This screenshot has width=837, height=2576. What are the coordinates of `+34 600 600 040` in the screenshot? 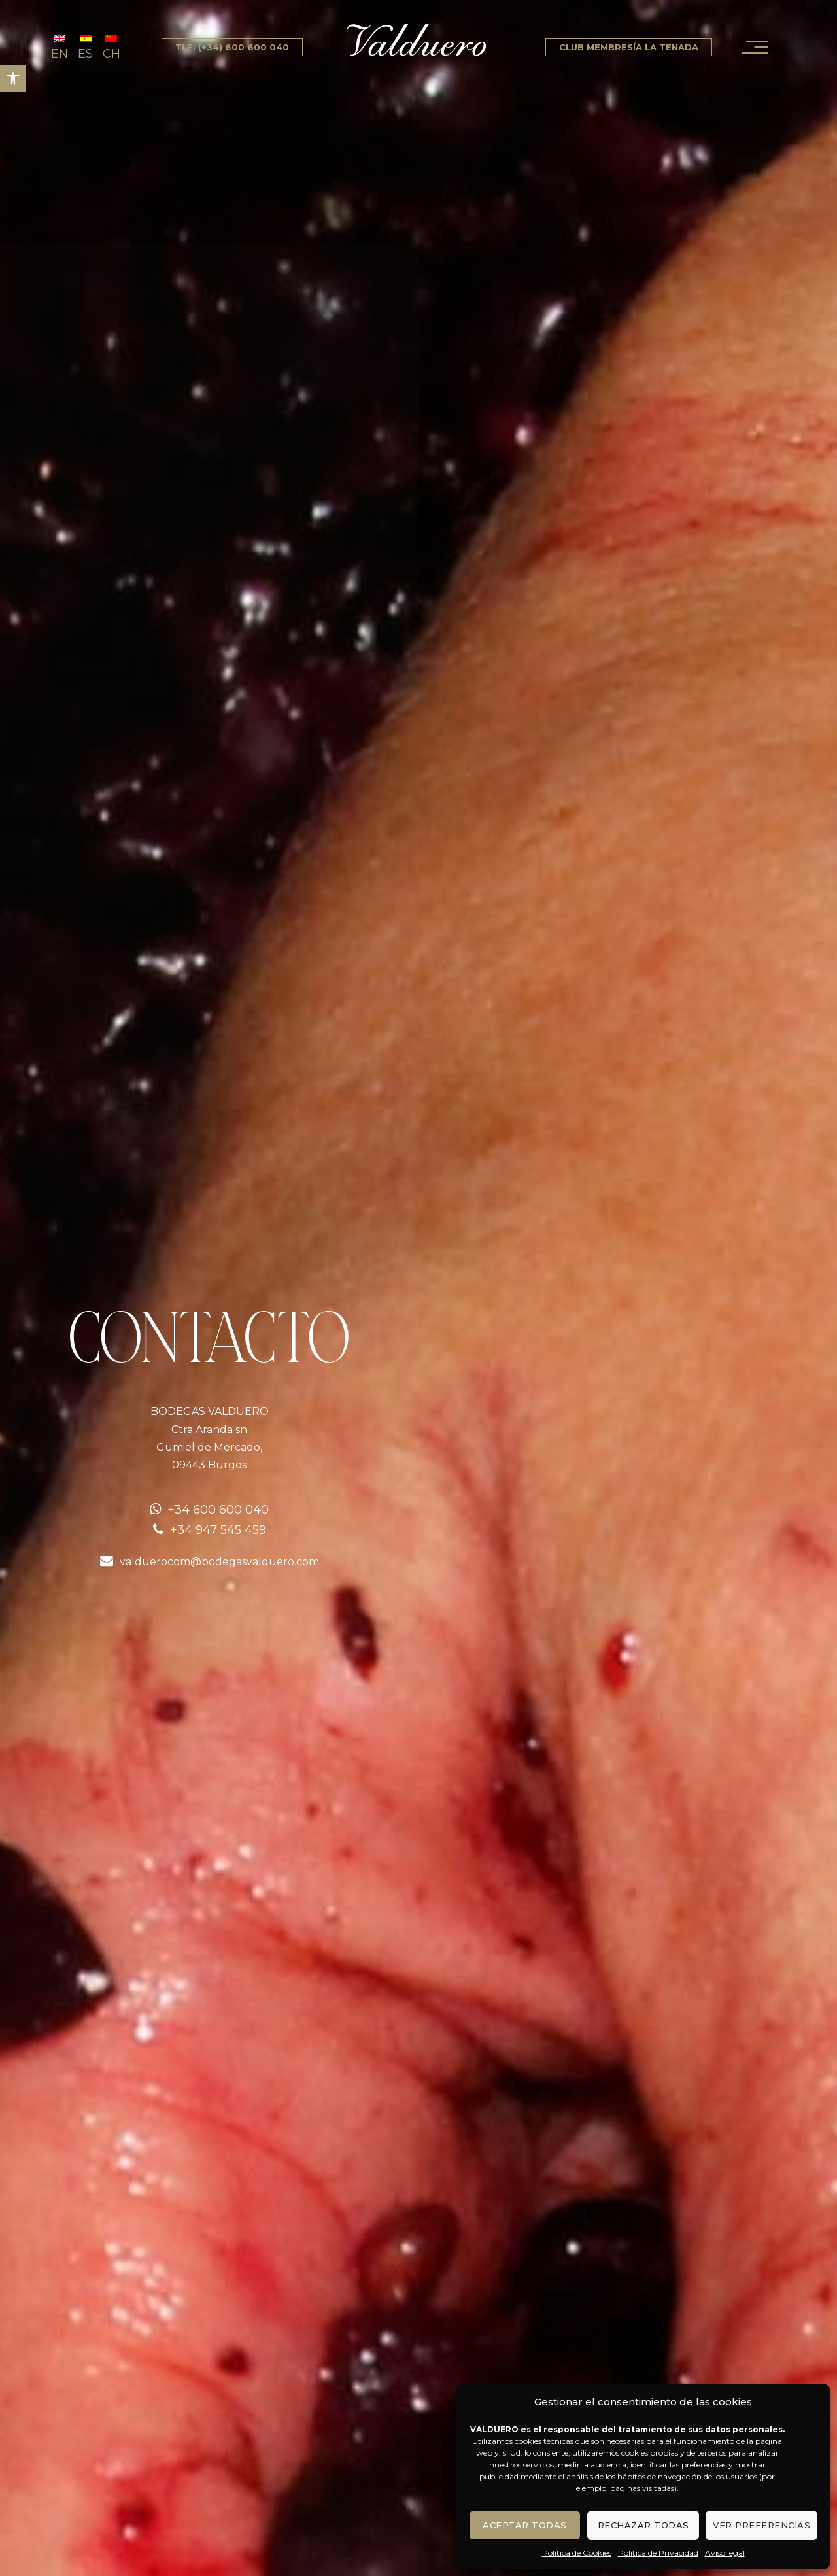 It's located at (218, 1509).